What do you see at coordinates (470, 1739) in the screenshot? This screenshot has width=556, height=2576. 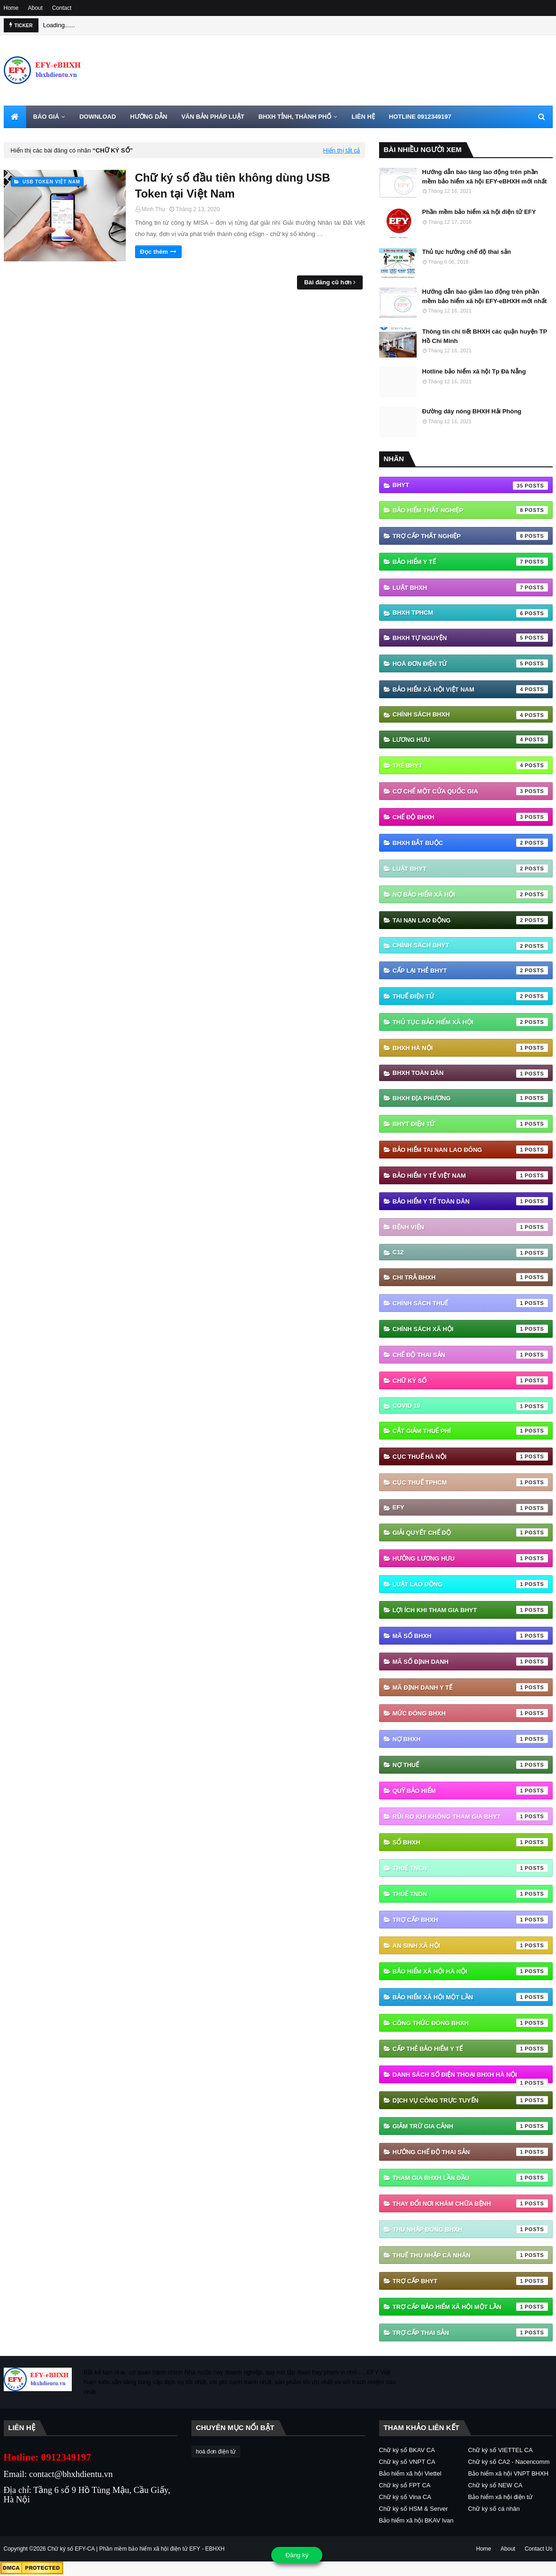 I see `Nợ BHXH` at bounding box center [470, 1739].